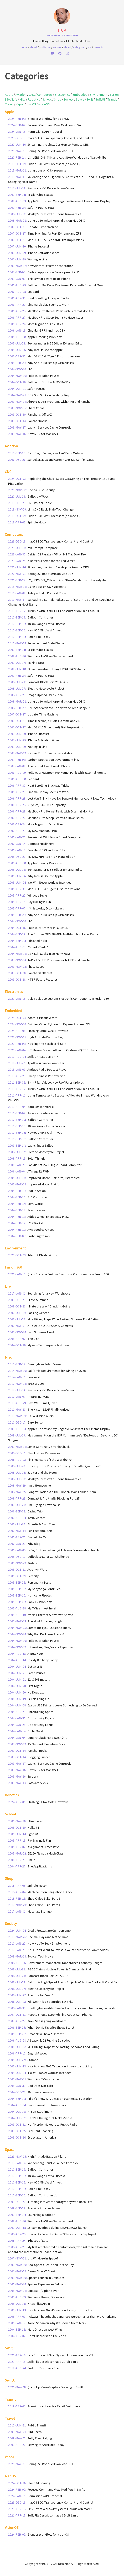  I want to click on Aaron Sorkin on Why We Should Go to Mars, so click(47, 2323).